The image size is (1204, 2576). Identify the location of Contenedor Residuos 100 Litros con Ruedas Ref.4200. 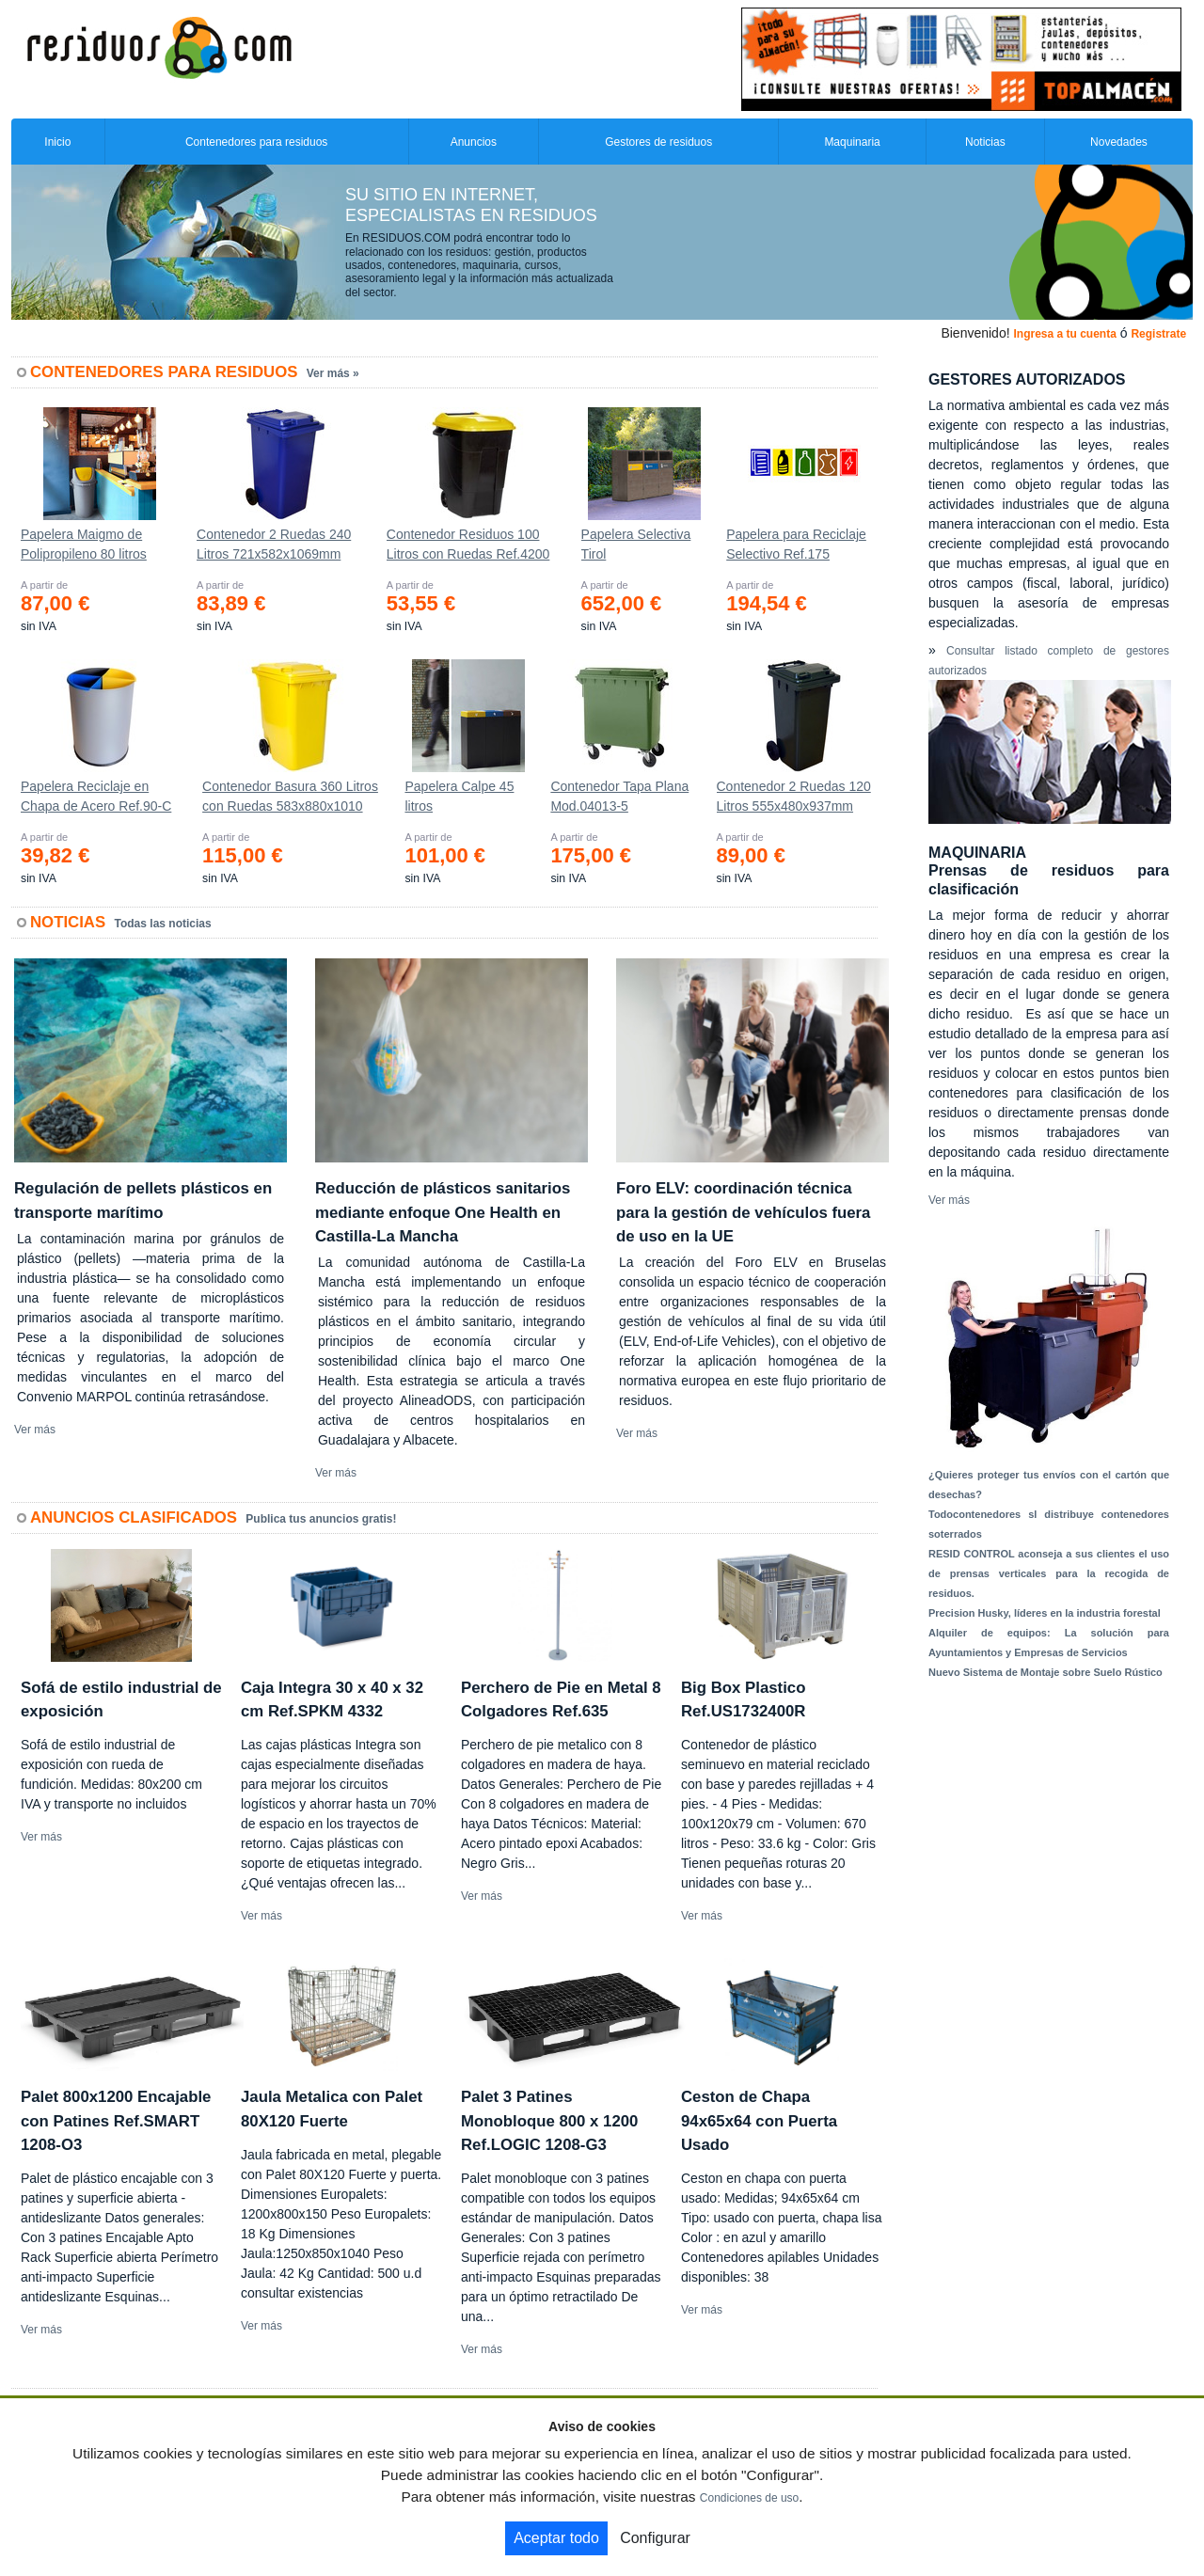
(468, 544).